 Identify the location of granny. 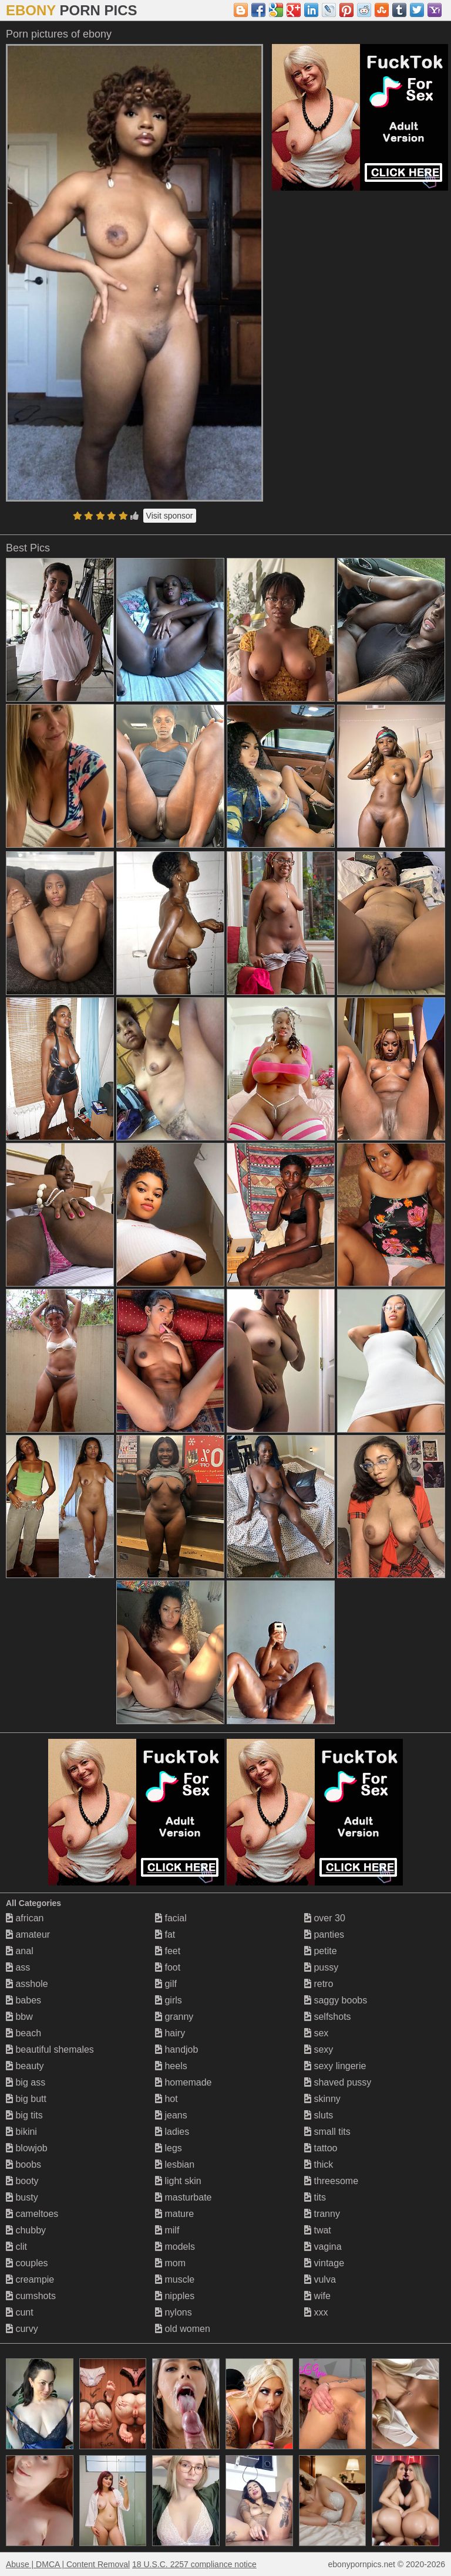
(174, 2017).